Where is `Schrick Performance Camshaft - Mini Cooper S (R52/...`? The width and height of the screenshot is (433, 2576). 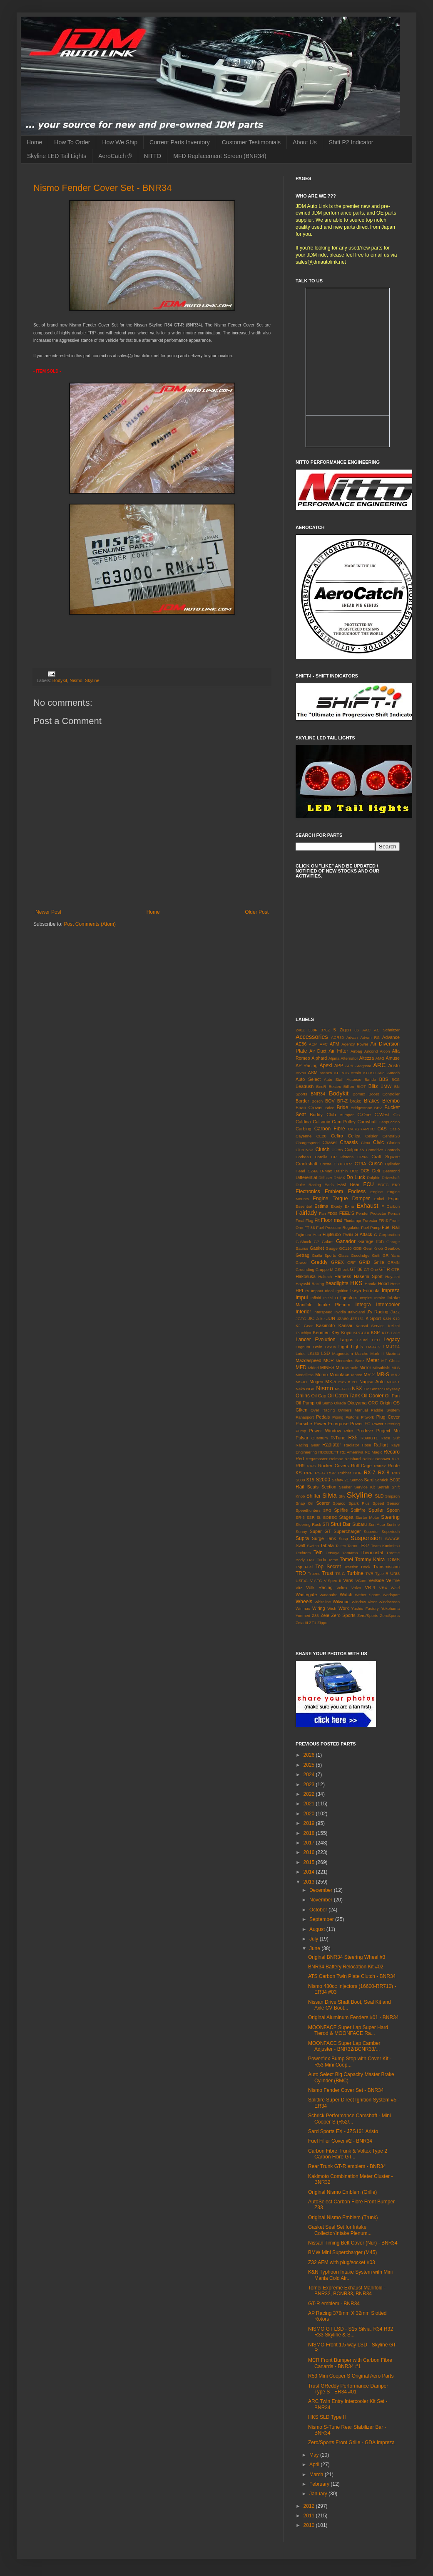 Schrick Performance Camshaft - Mini Cooper S (R52/... is located at coordinates (349, 2118).